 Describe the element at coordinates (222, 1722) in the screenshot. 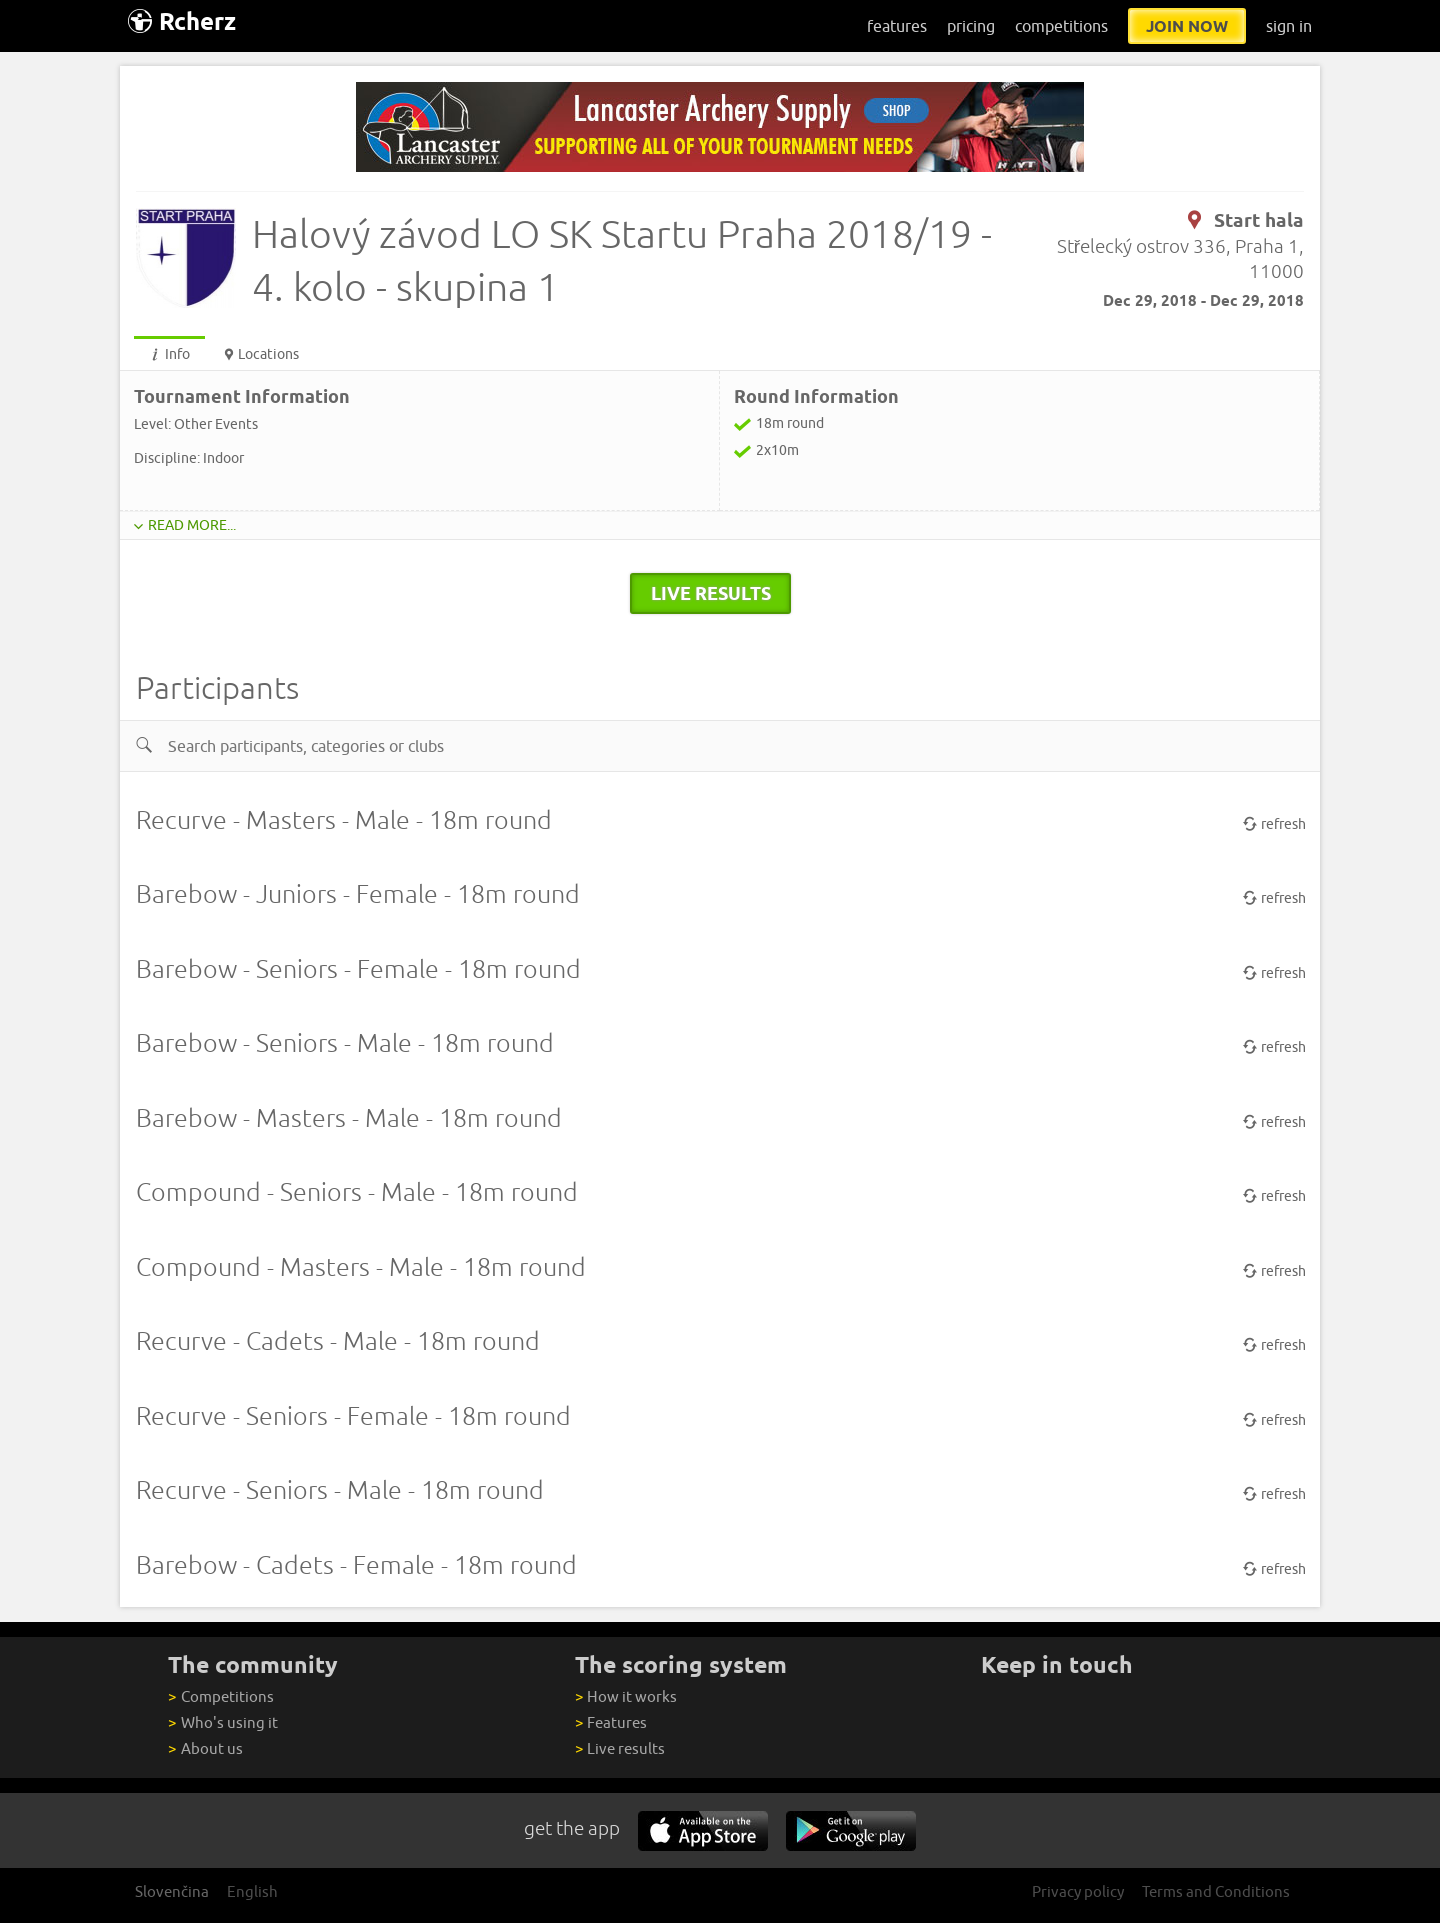

I see `Who's using it` at that location.